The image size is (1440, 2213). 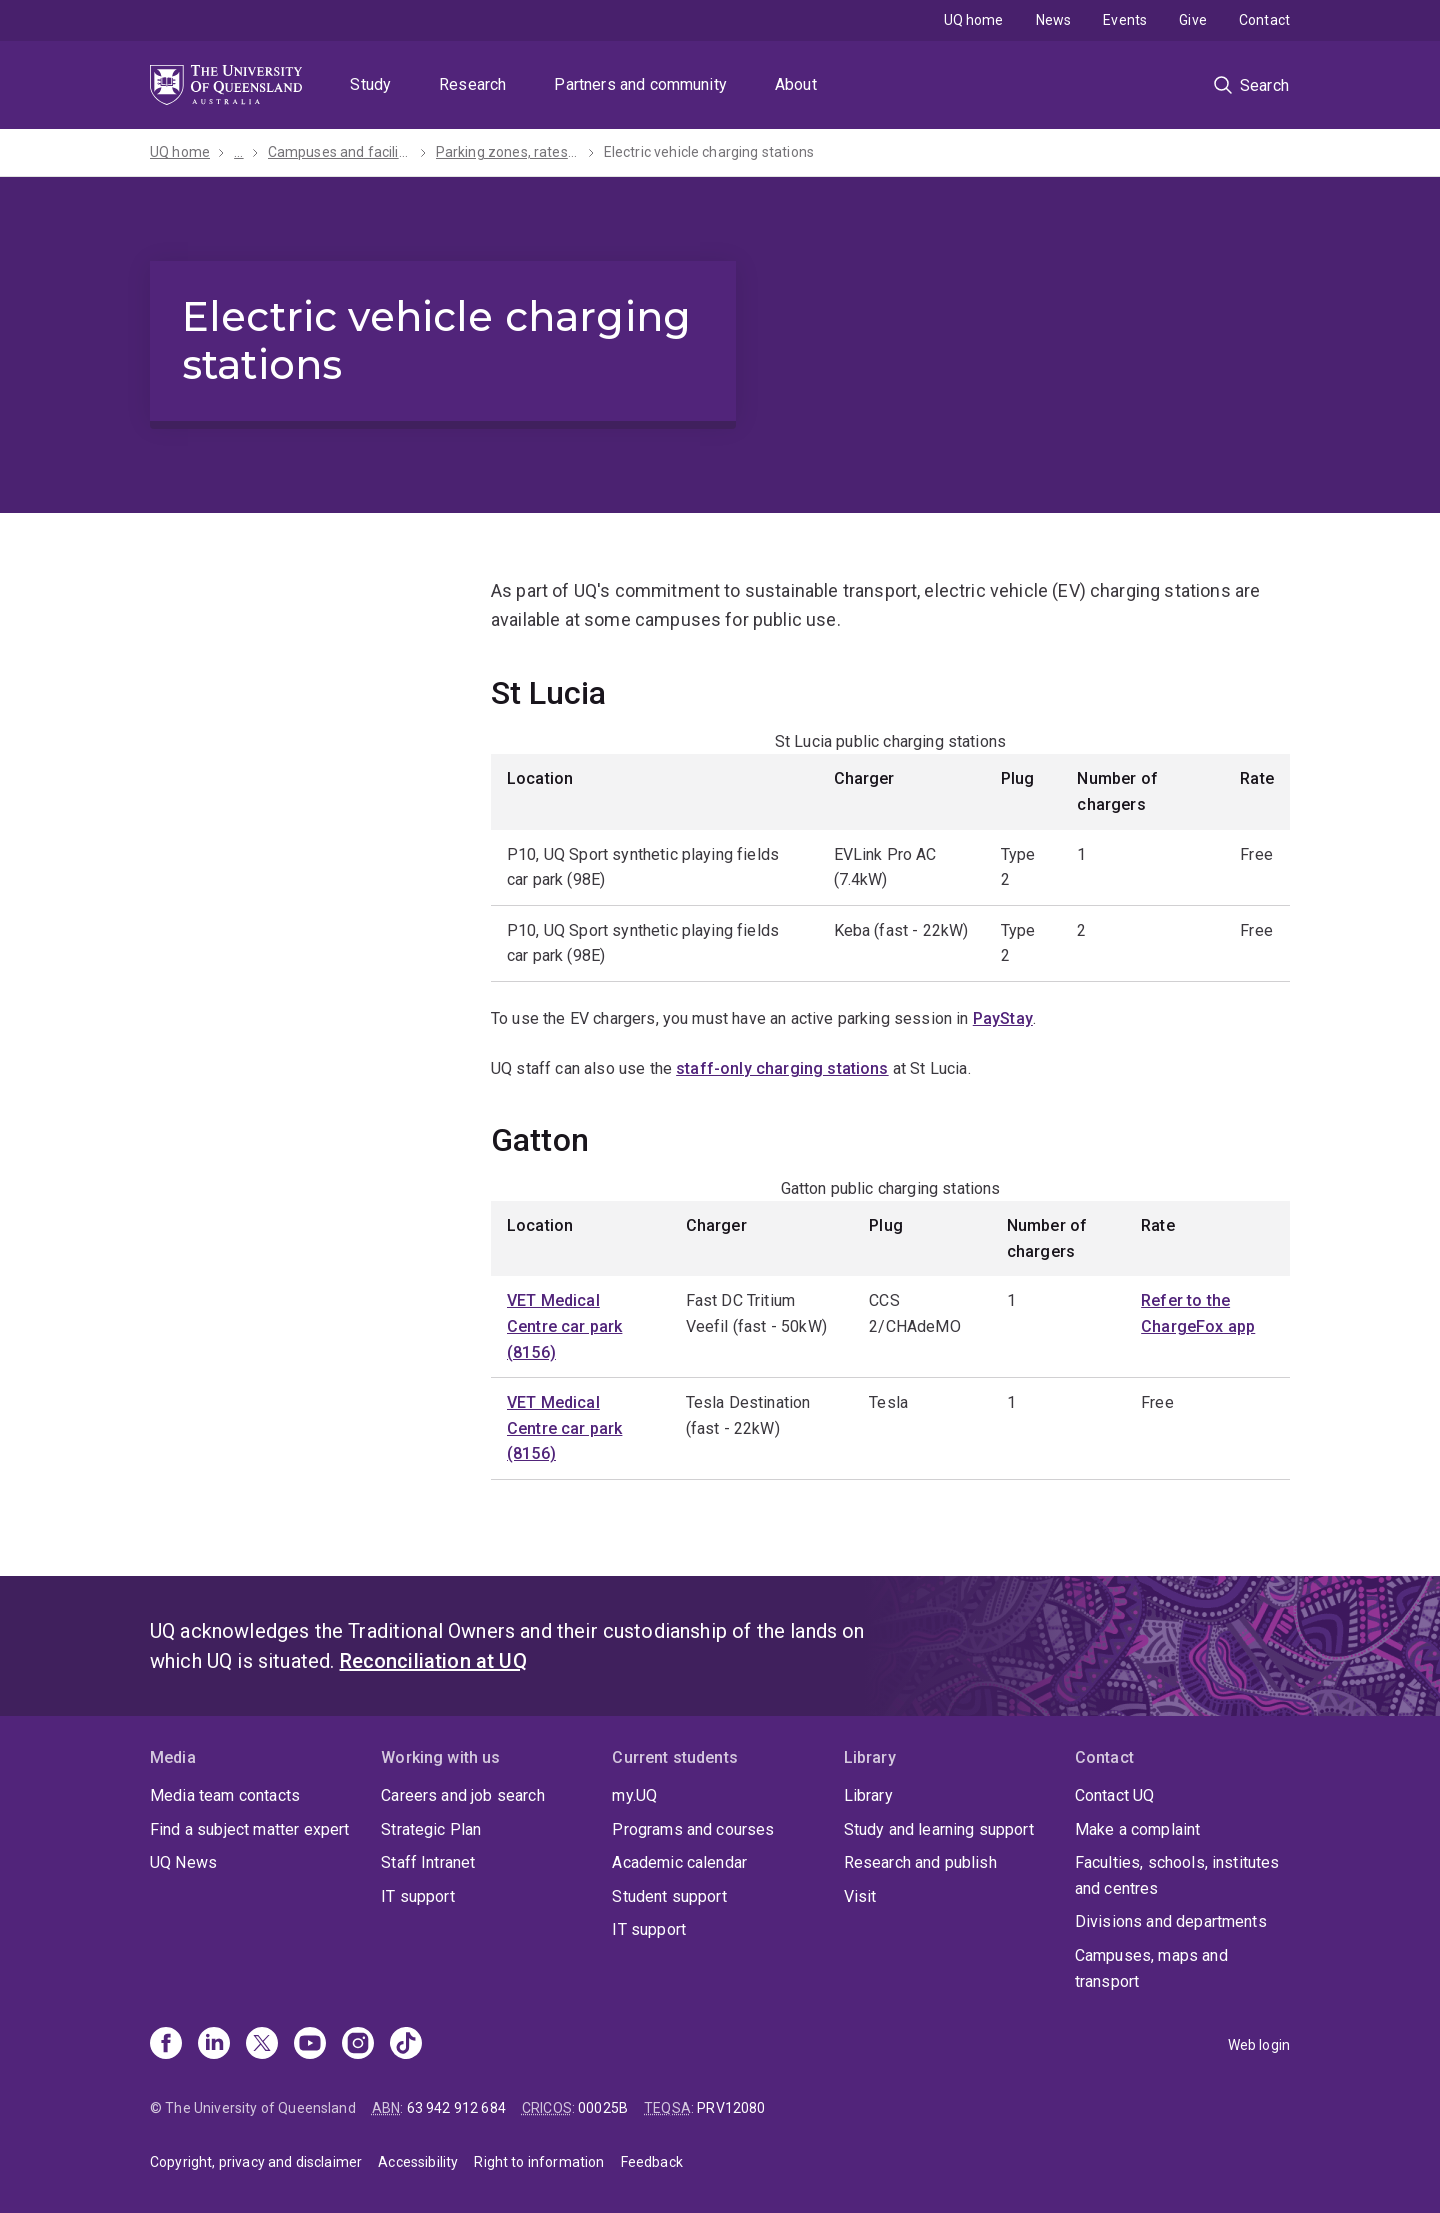 What do you see at coordinates (640, 84) in the screenshot?
I see `Partners and community` at bounding box center [640, 84].